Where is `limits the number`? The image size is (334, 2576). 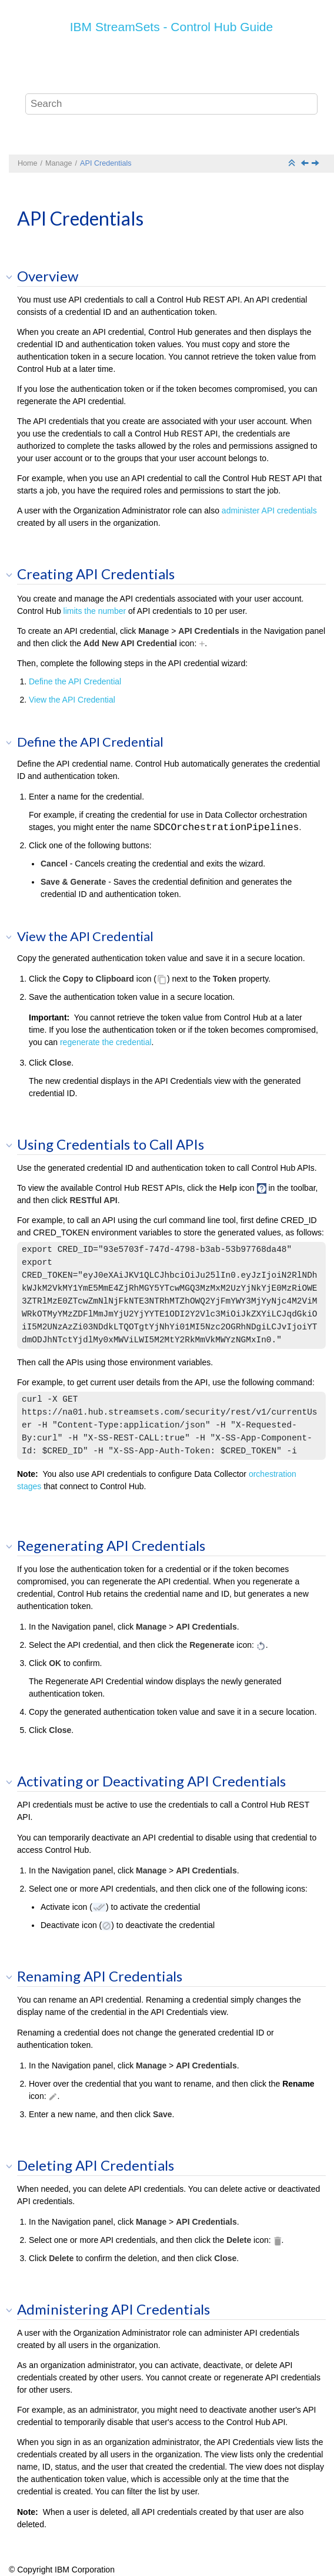 limits the number is located at coordinates (95, 611).